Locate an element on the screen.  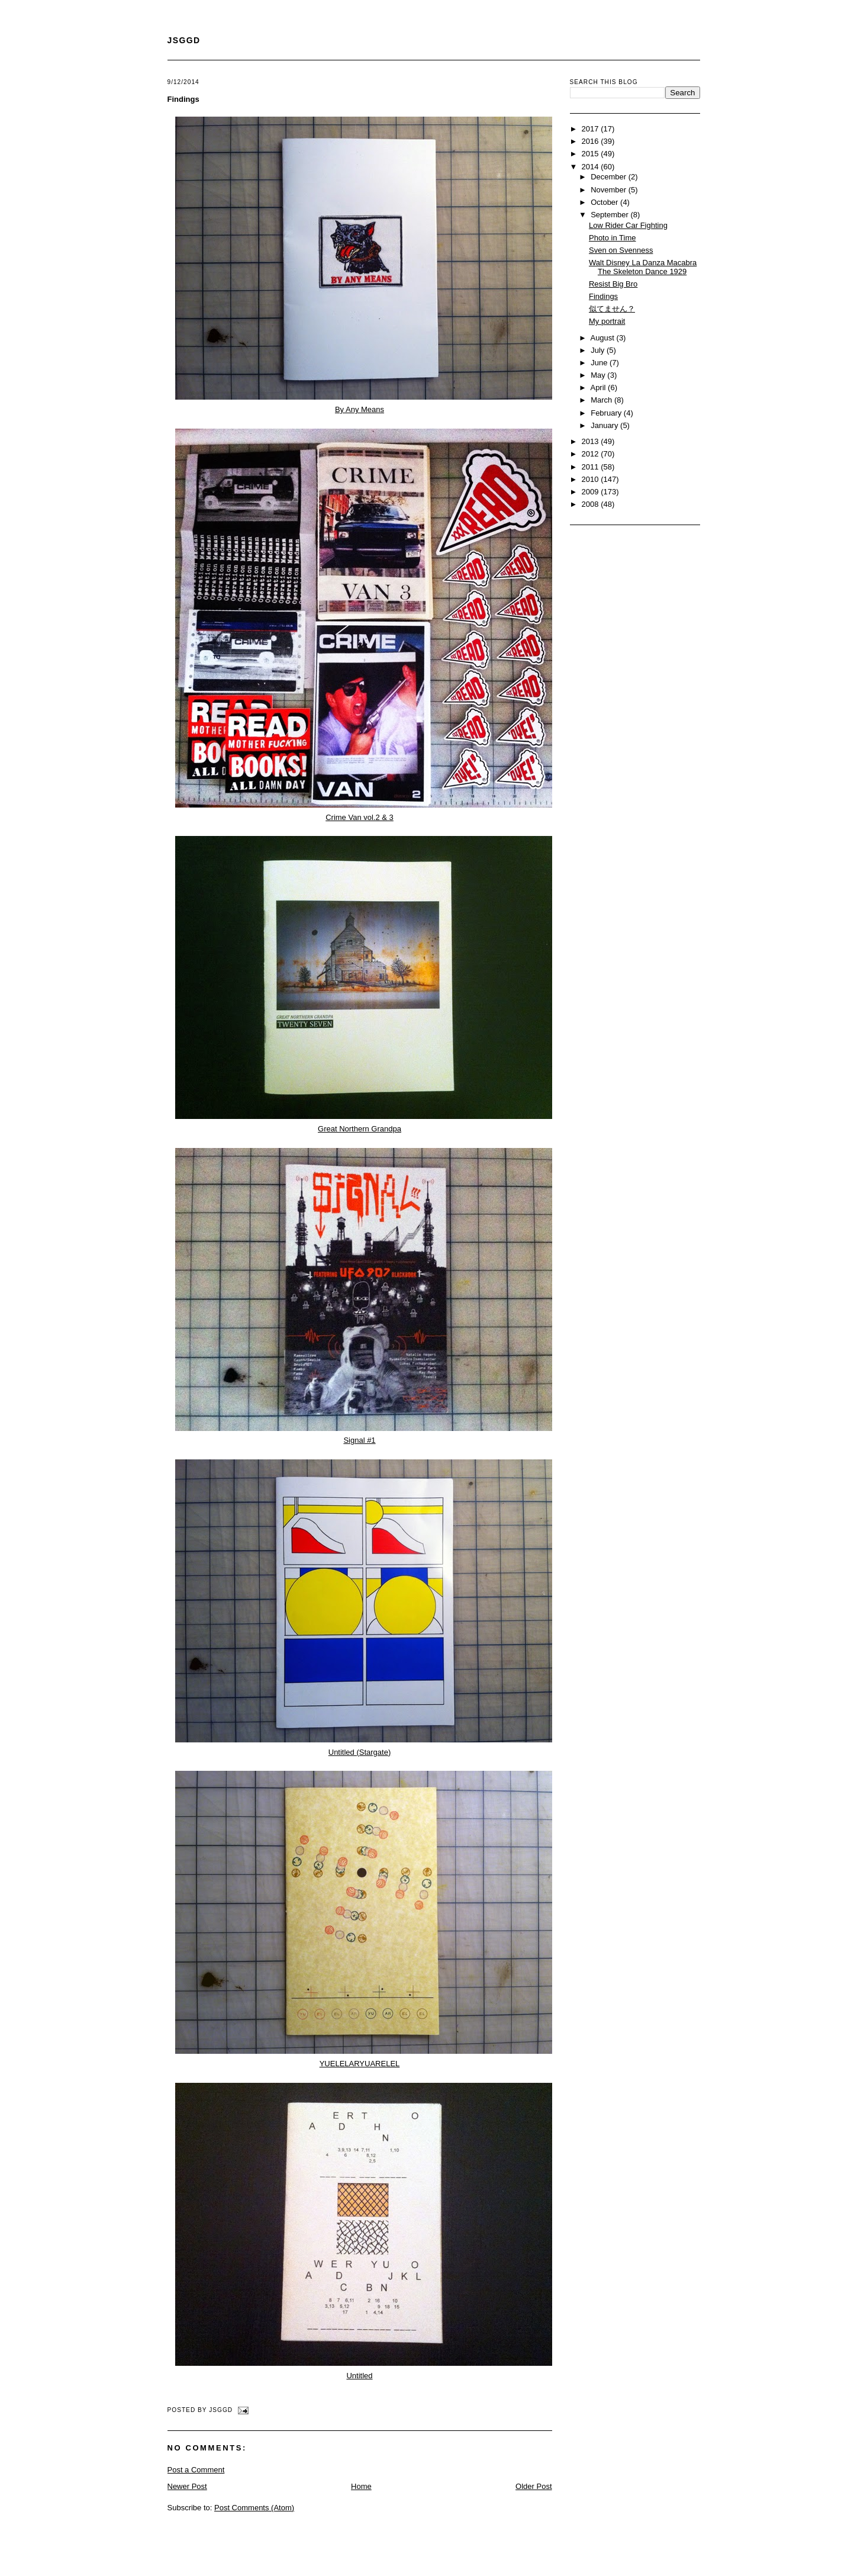
似てません？ is located at coordinates (612, 308).